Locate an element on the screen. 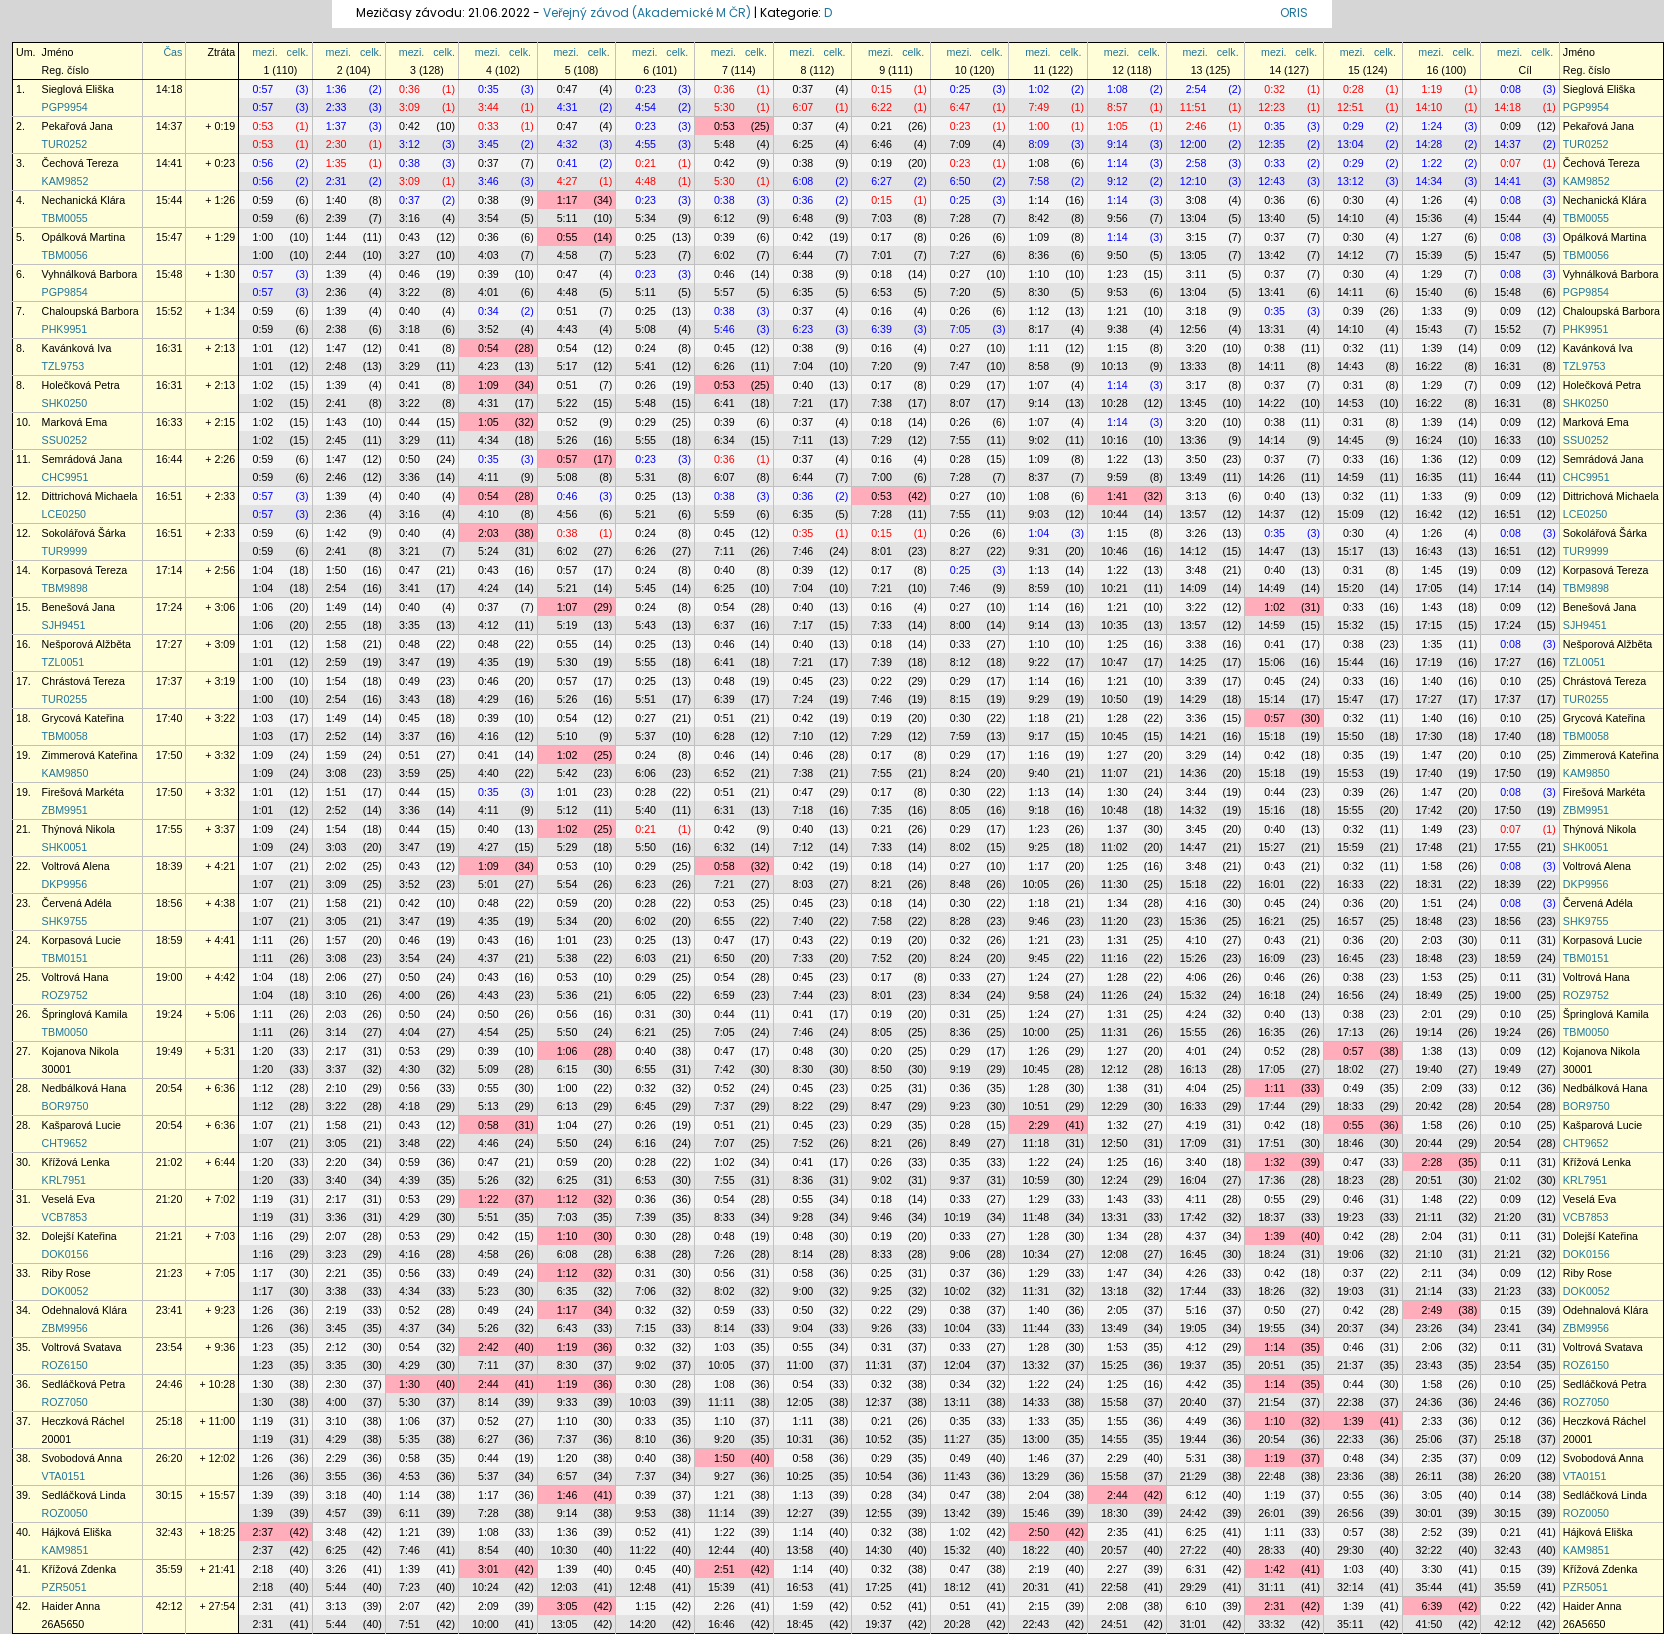 The height and width of the screenshot is (1634, 1664). Korpasová Tereza is located at coordinates (85, 570).